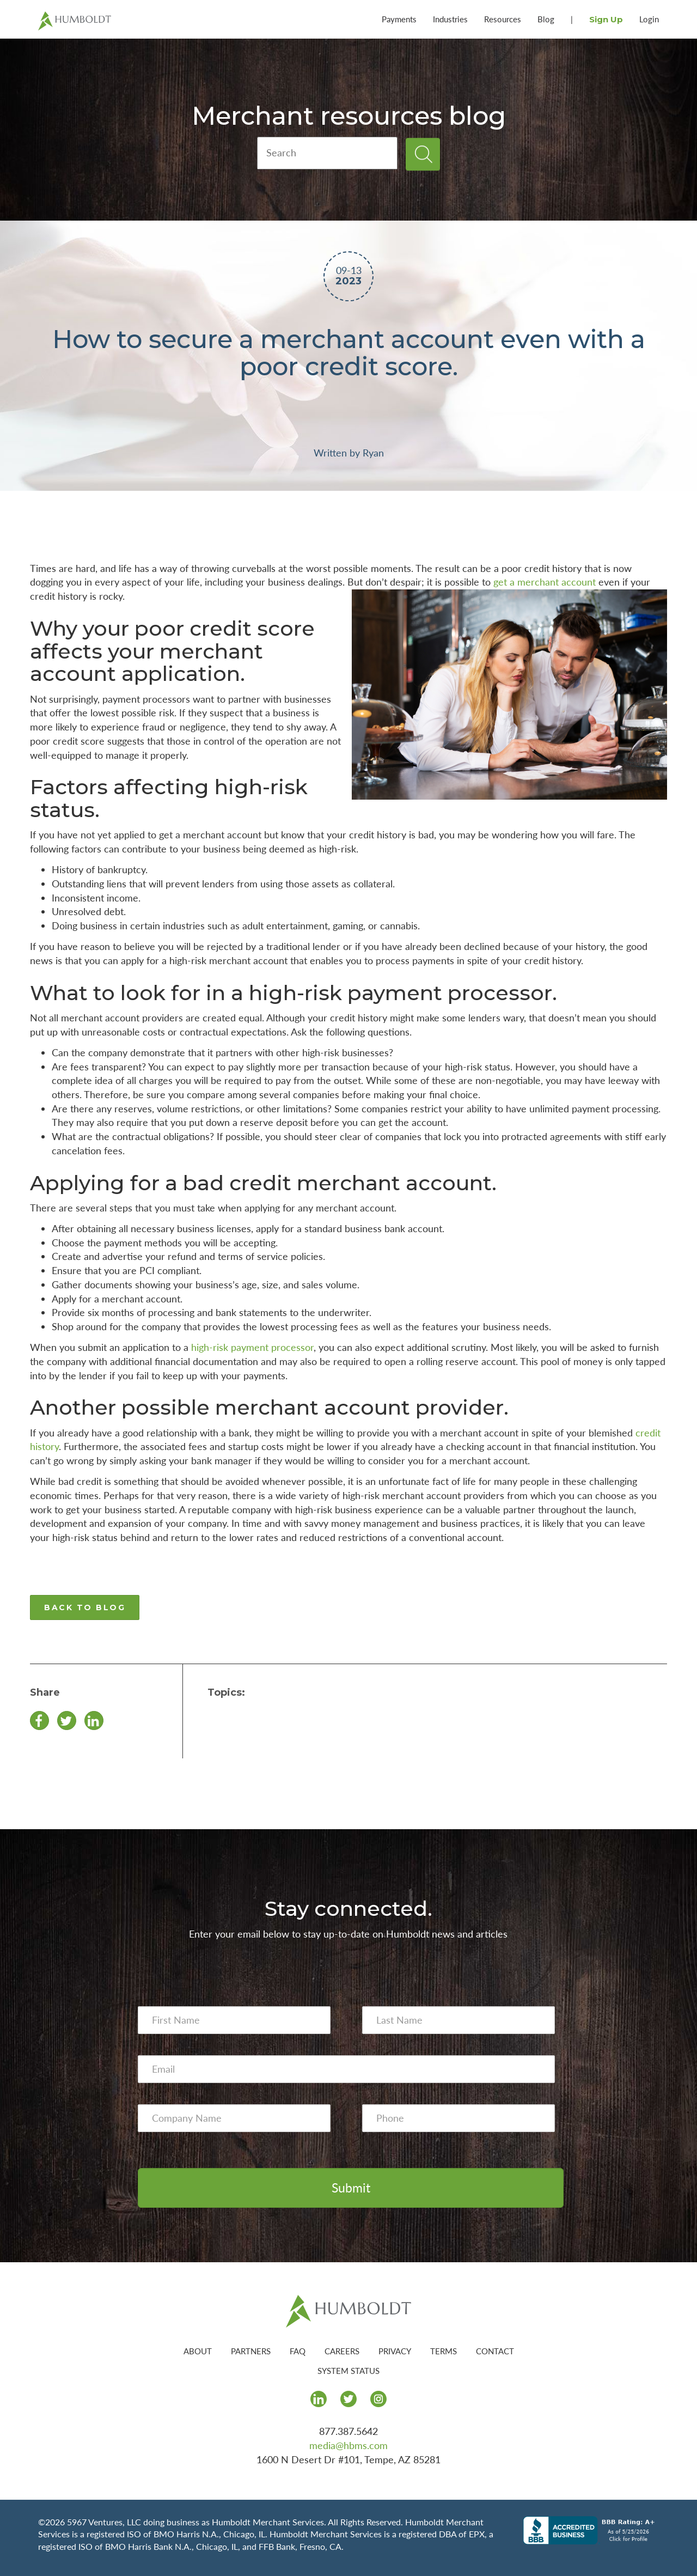 Image resolution: width=697 pixels, height=2576 pixels. Describe the element at coordinates (252, 1347) in the screenshot. I see `high-risk payment processor` at that location.